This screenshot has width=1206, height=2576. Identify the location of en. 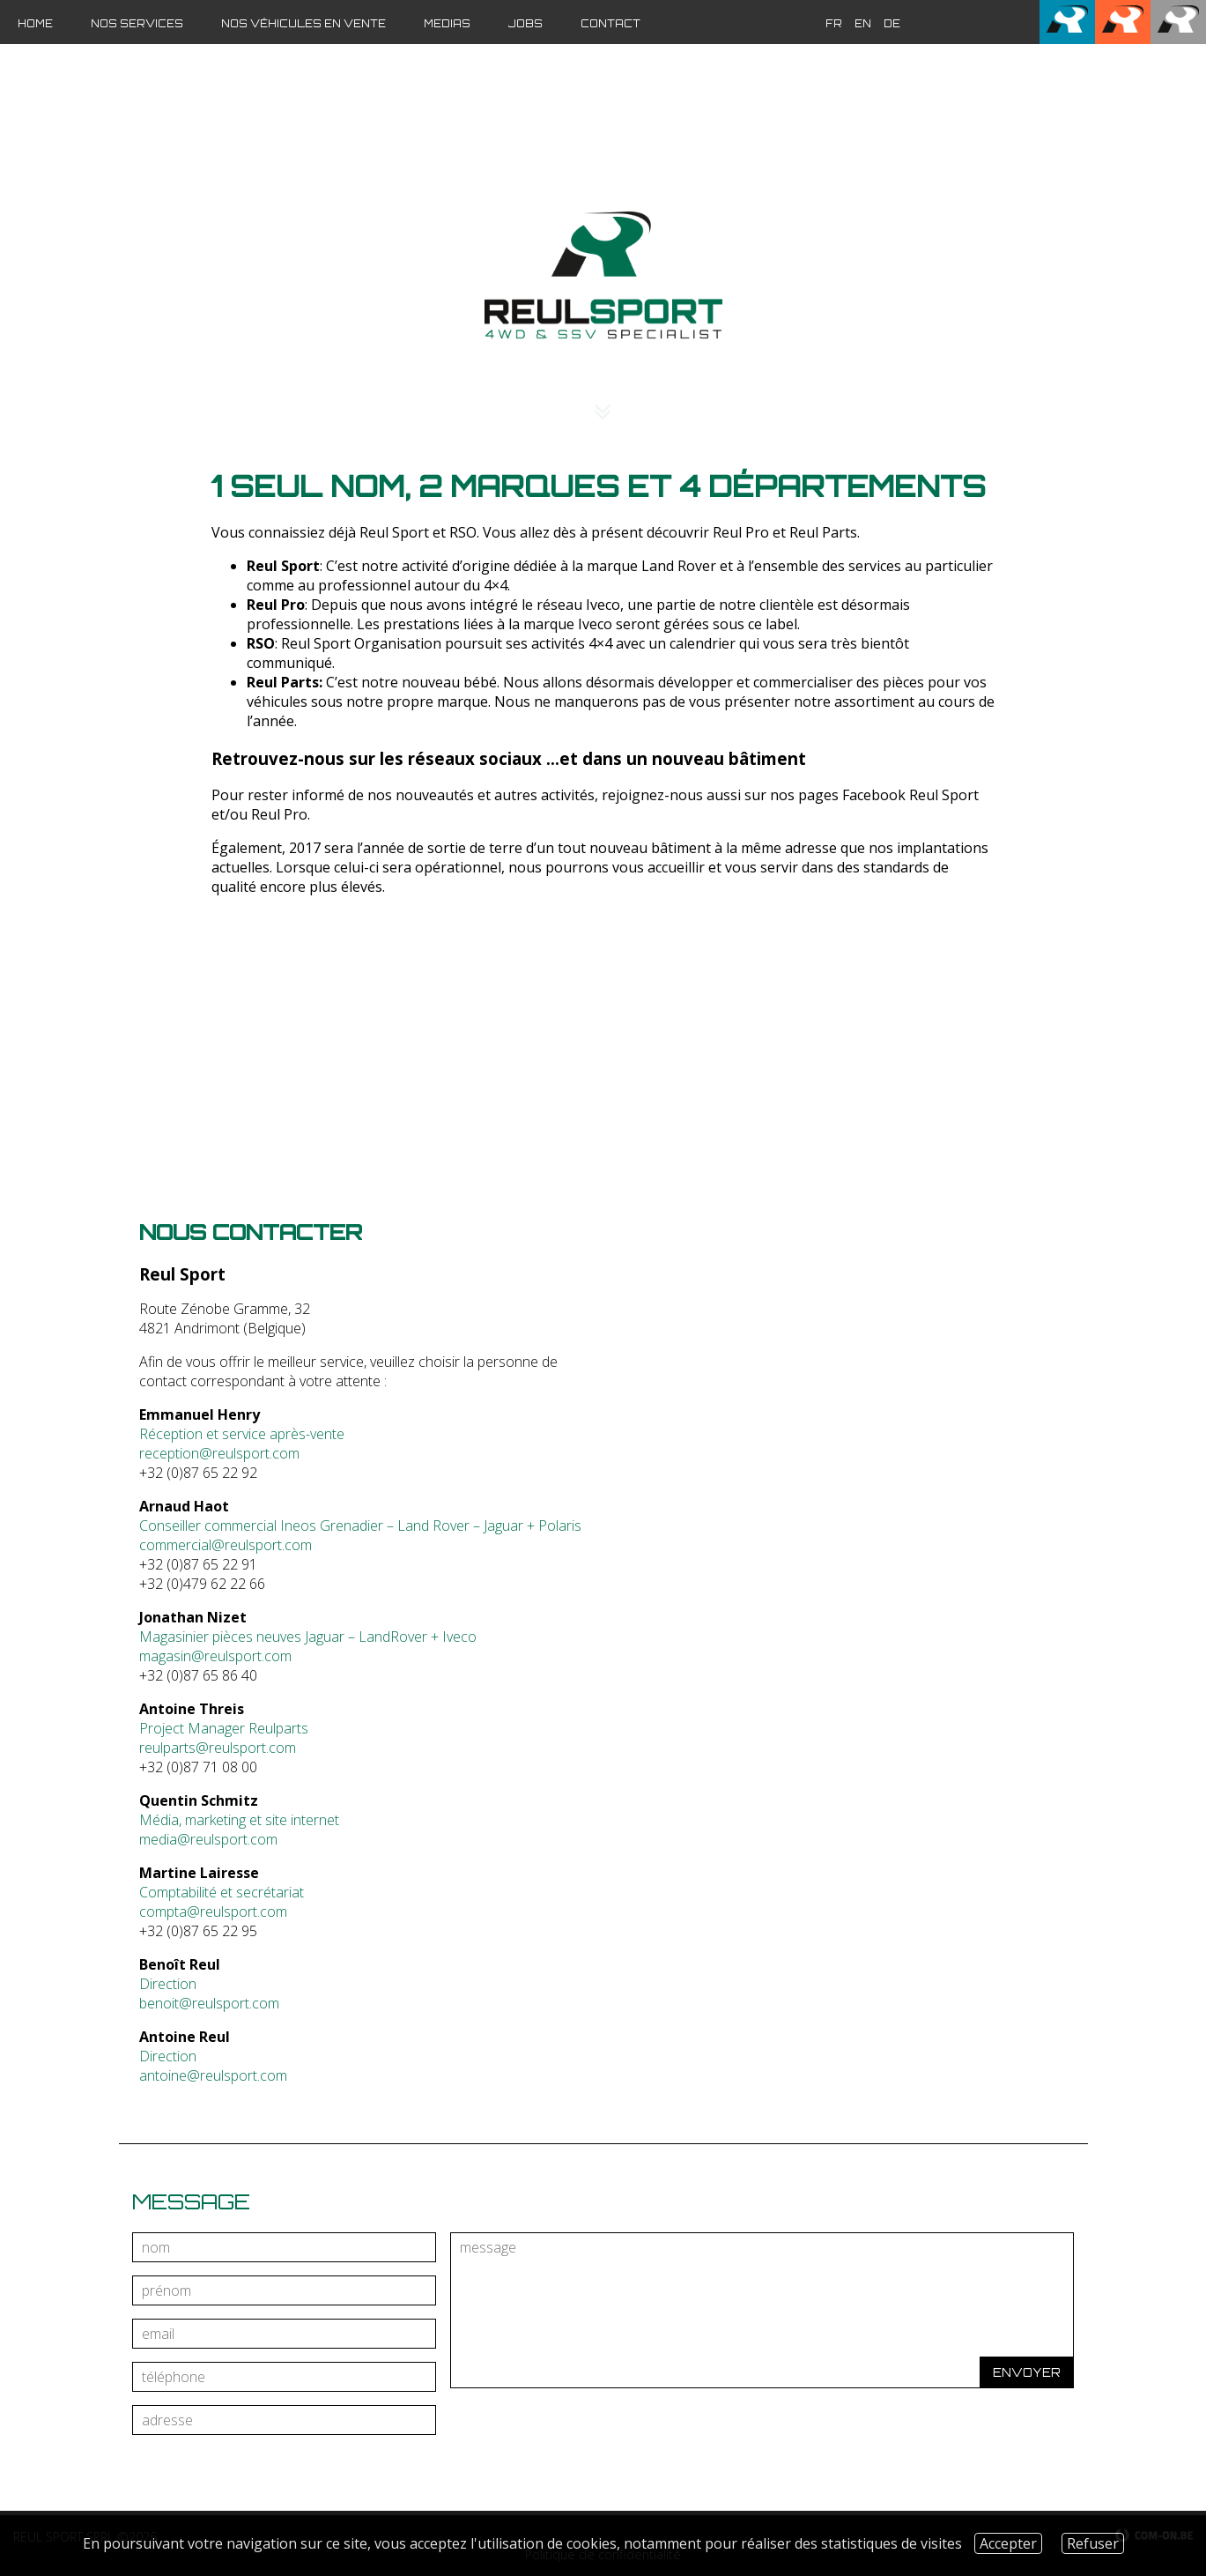
(863, 24).